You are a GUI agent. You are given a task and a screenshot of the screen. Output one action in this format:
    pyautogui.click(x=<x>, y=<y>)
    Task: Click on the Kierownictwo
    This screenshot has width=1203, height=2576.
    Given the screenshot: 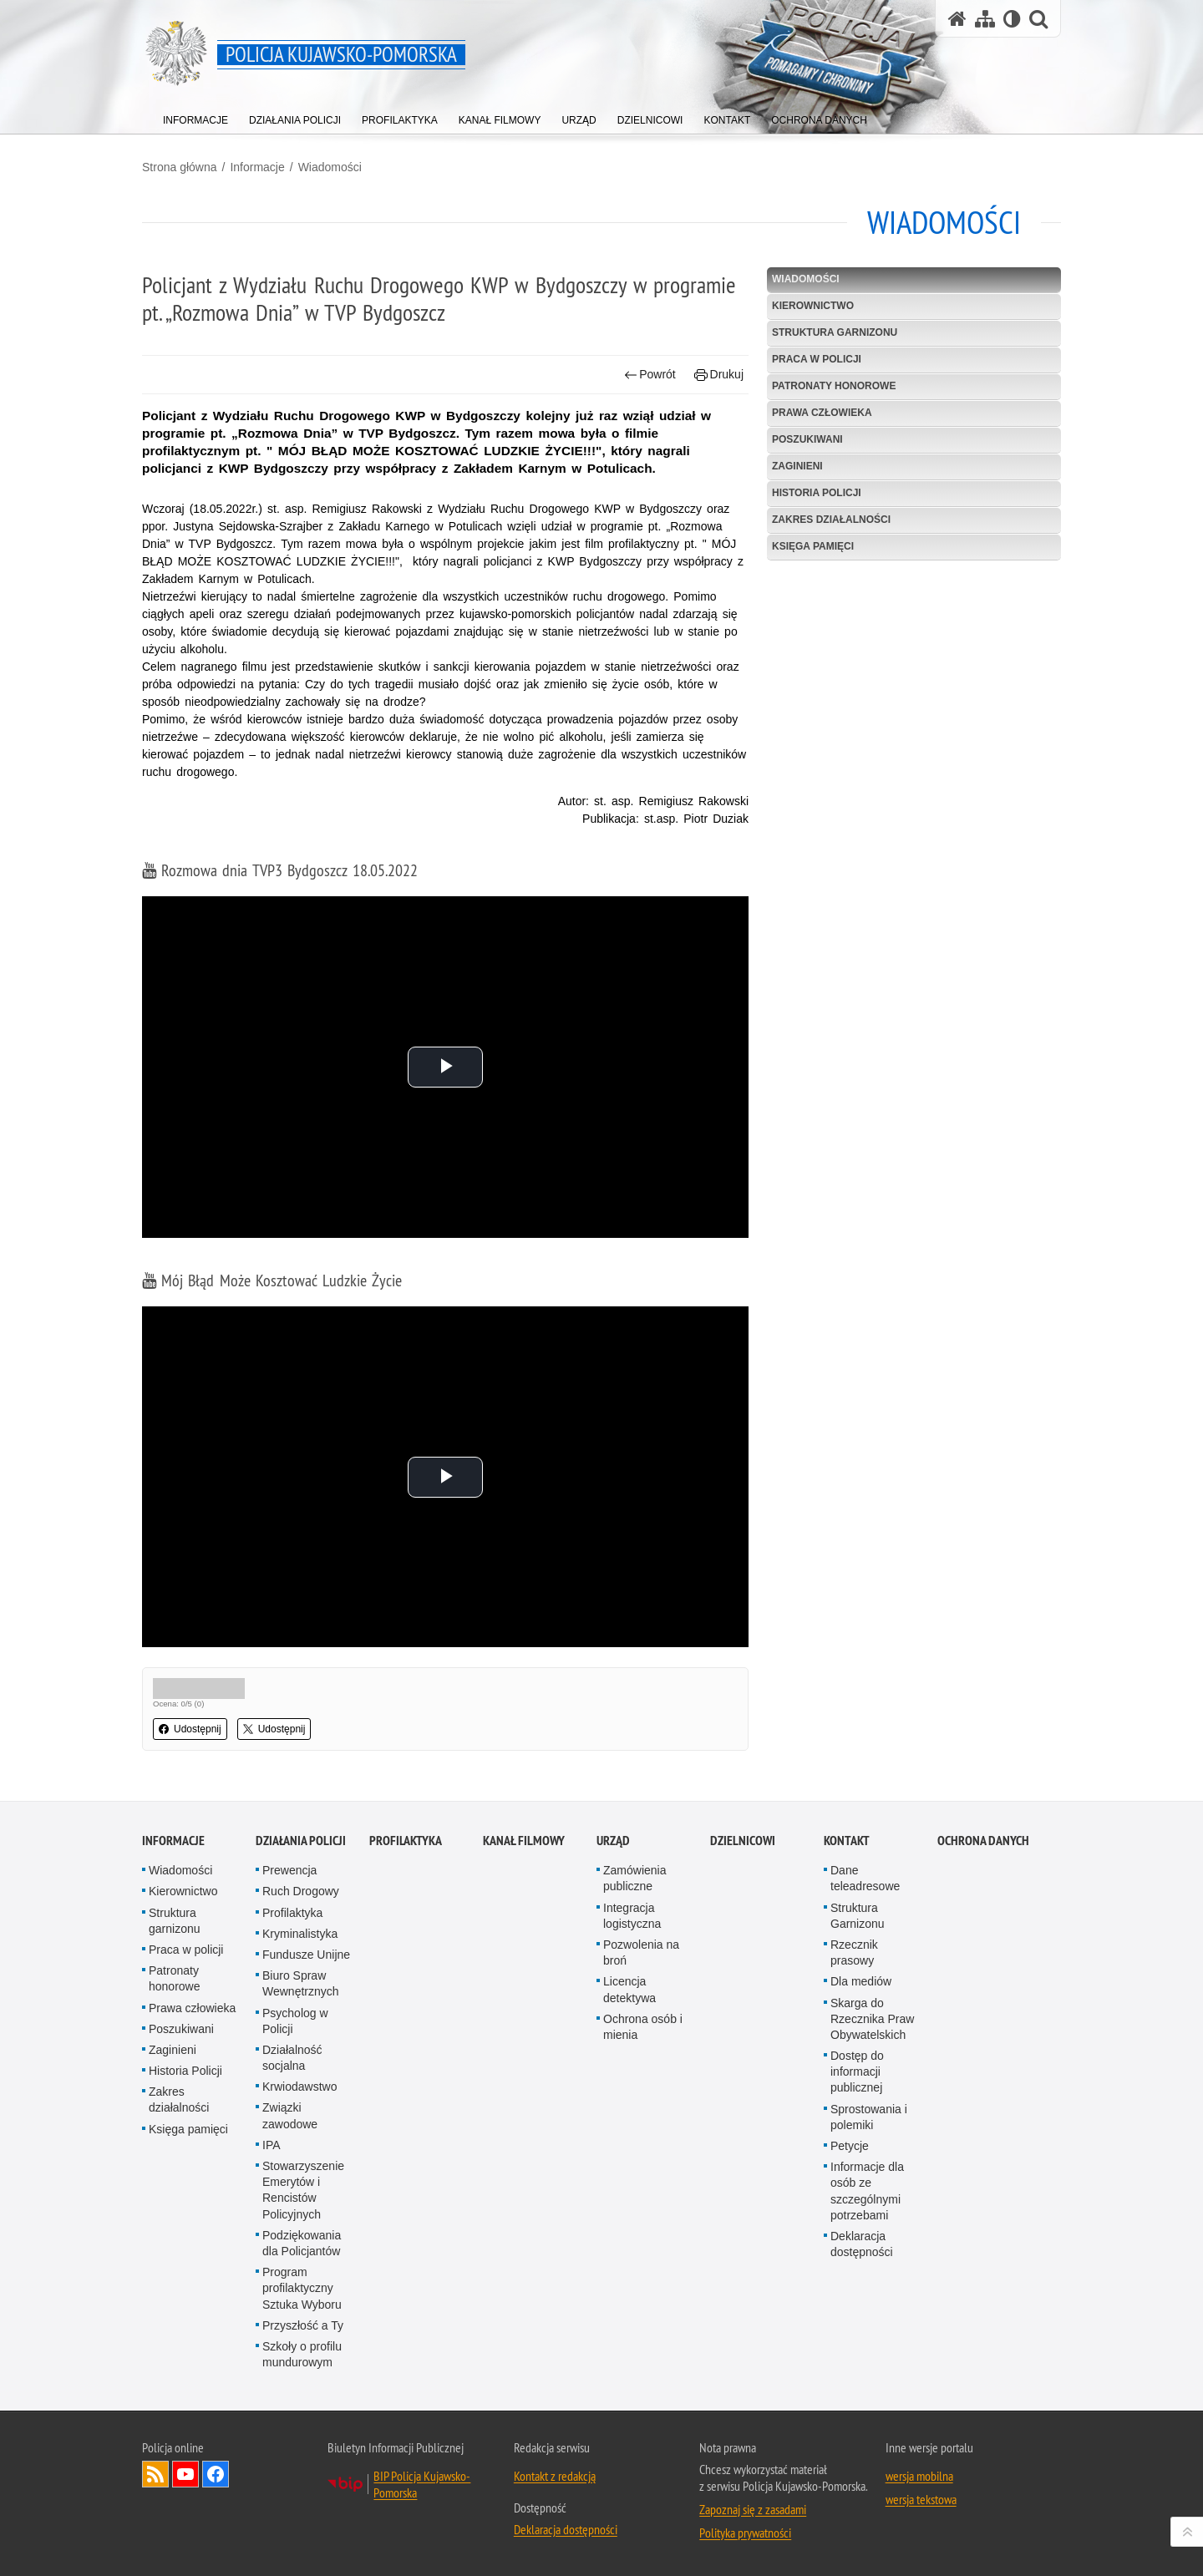 What is the action you would take?
    pyautogui.click(x=813, y=306)
    